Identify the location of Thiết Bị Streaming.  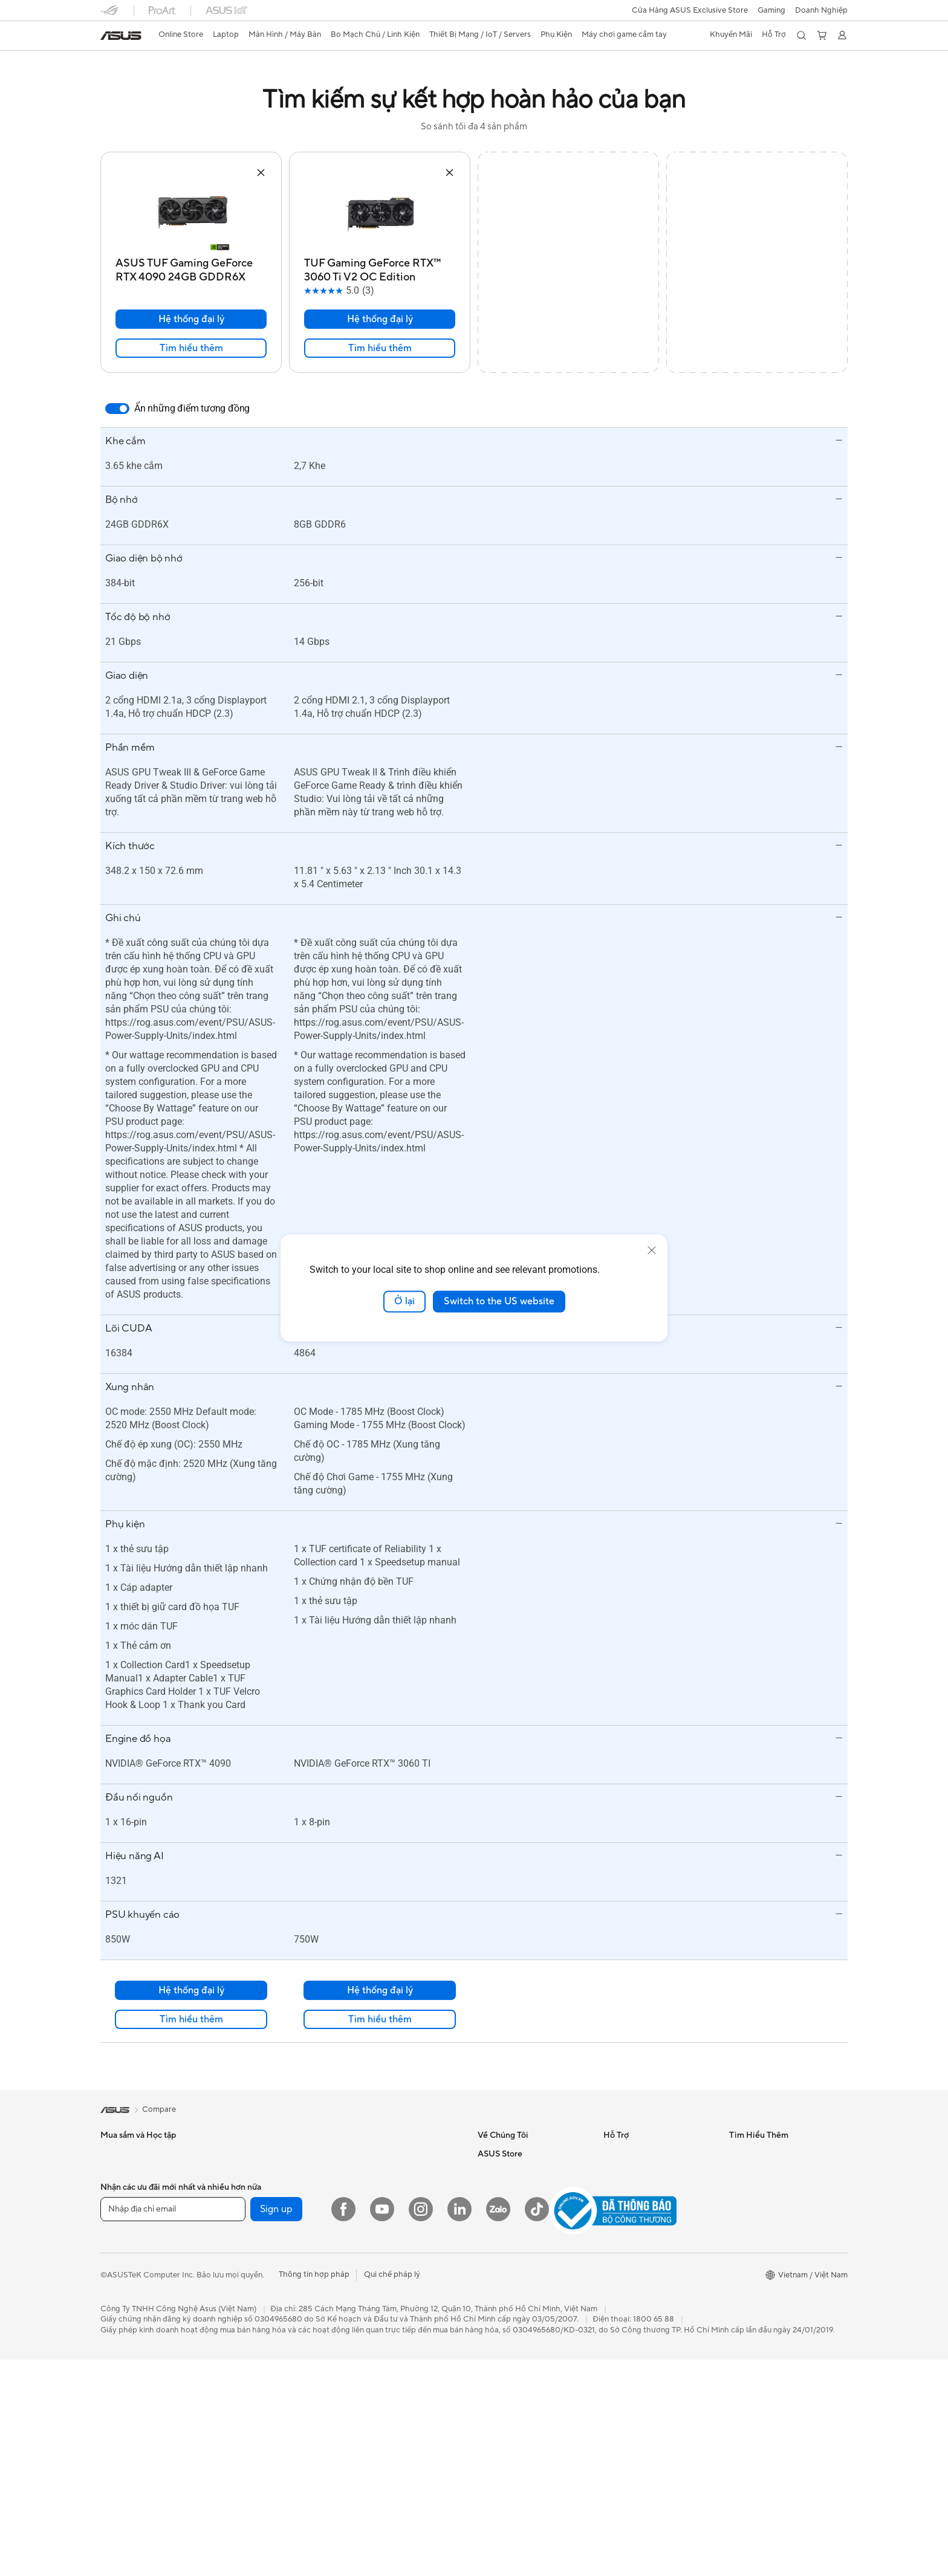
(383, 2263).